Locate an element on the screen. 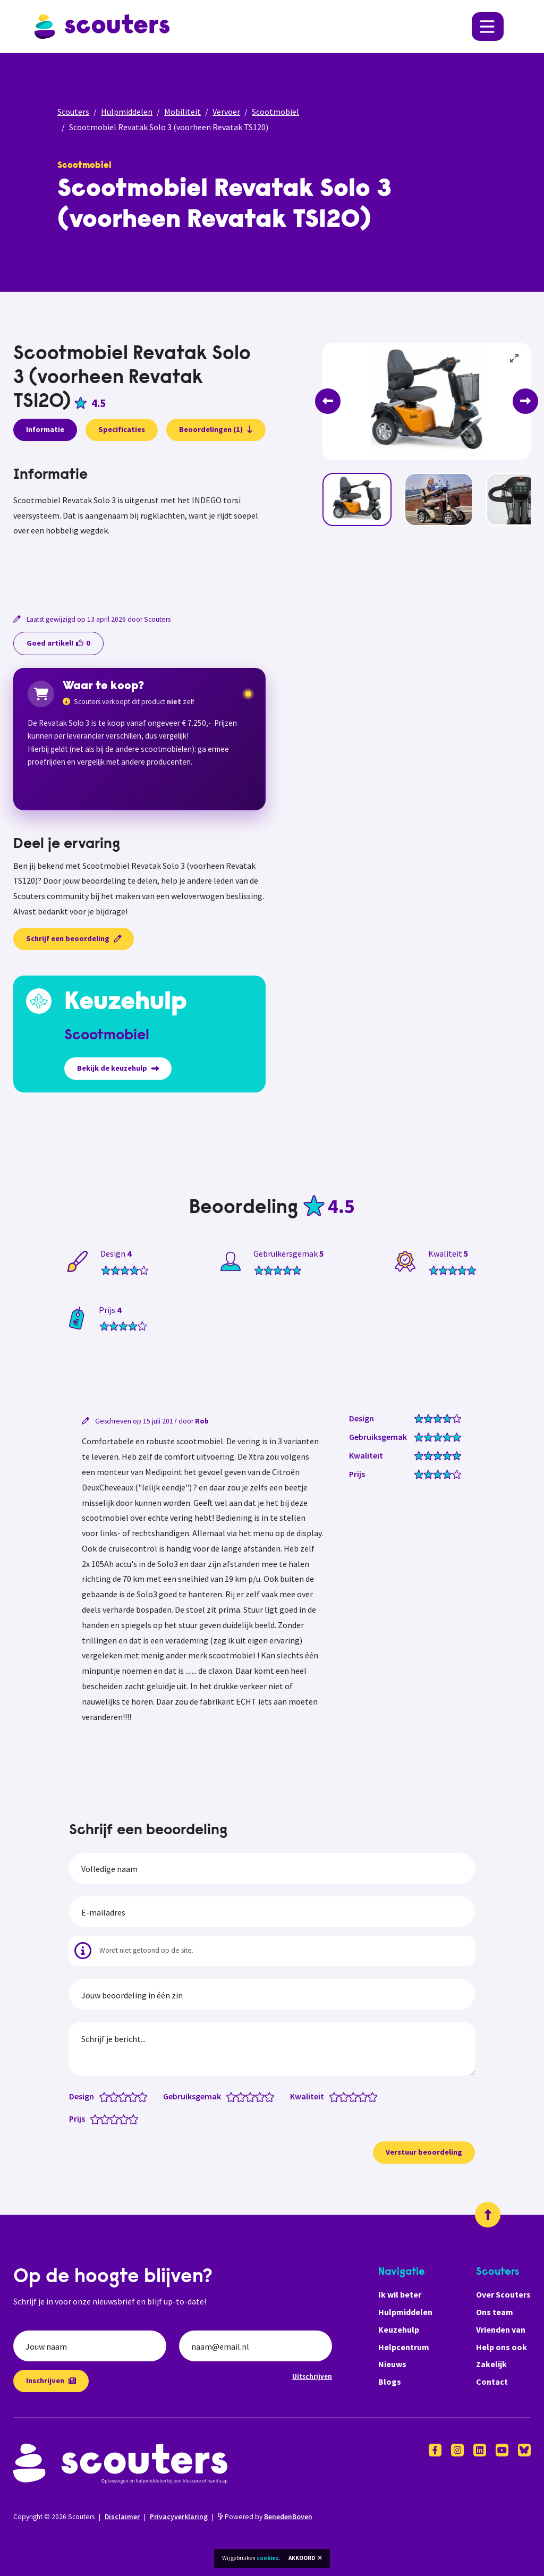 The width and height of the screenshot is (544, 2576). Mobiliteit is located at coordinates (182, 111).